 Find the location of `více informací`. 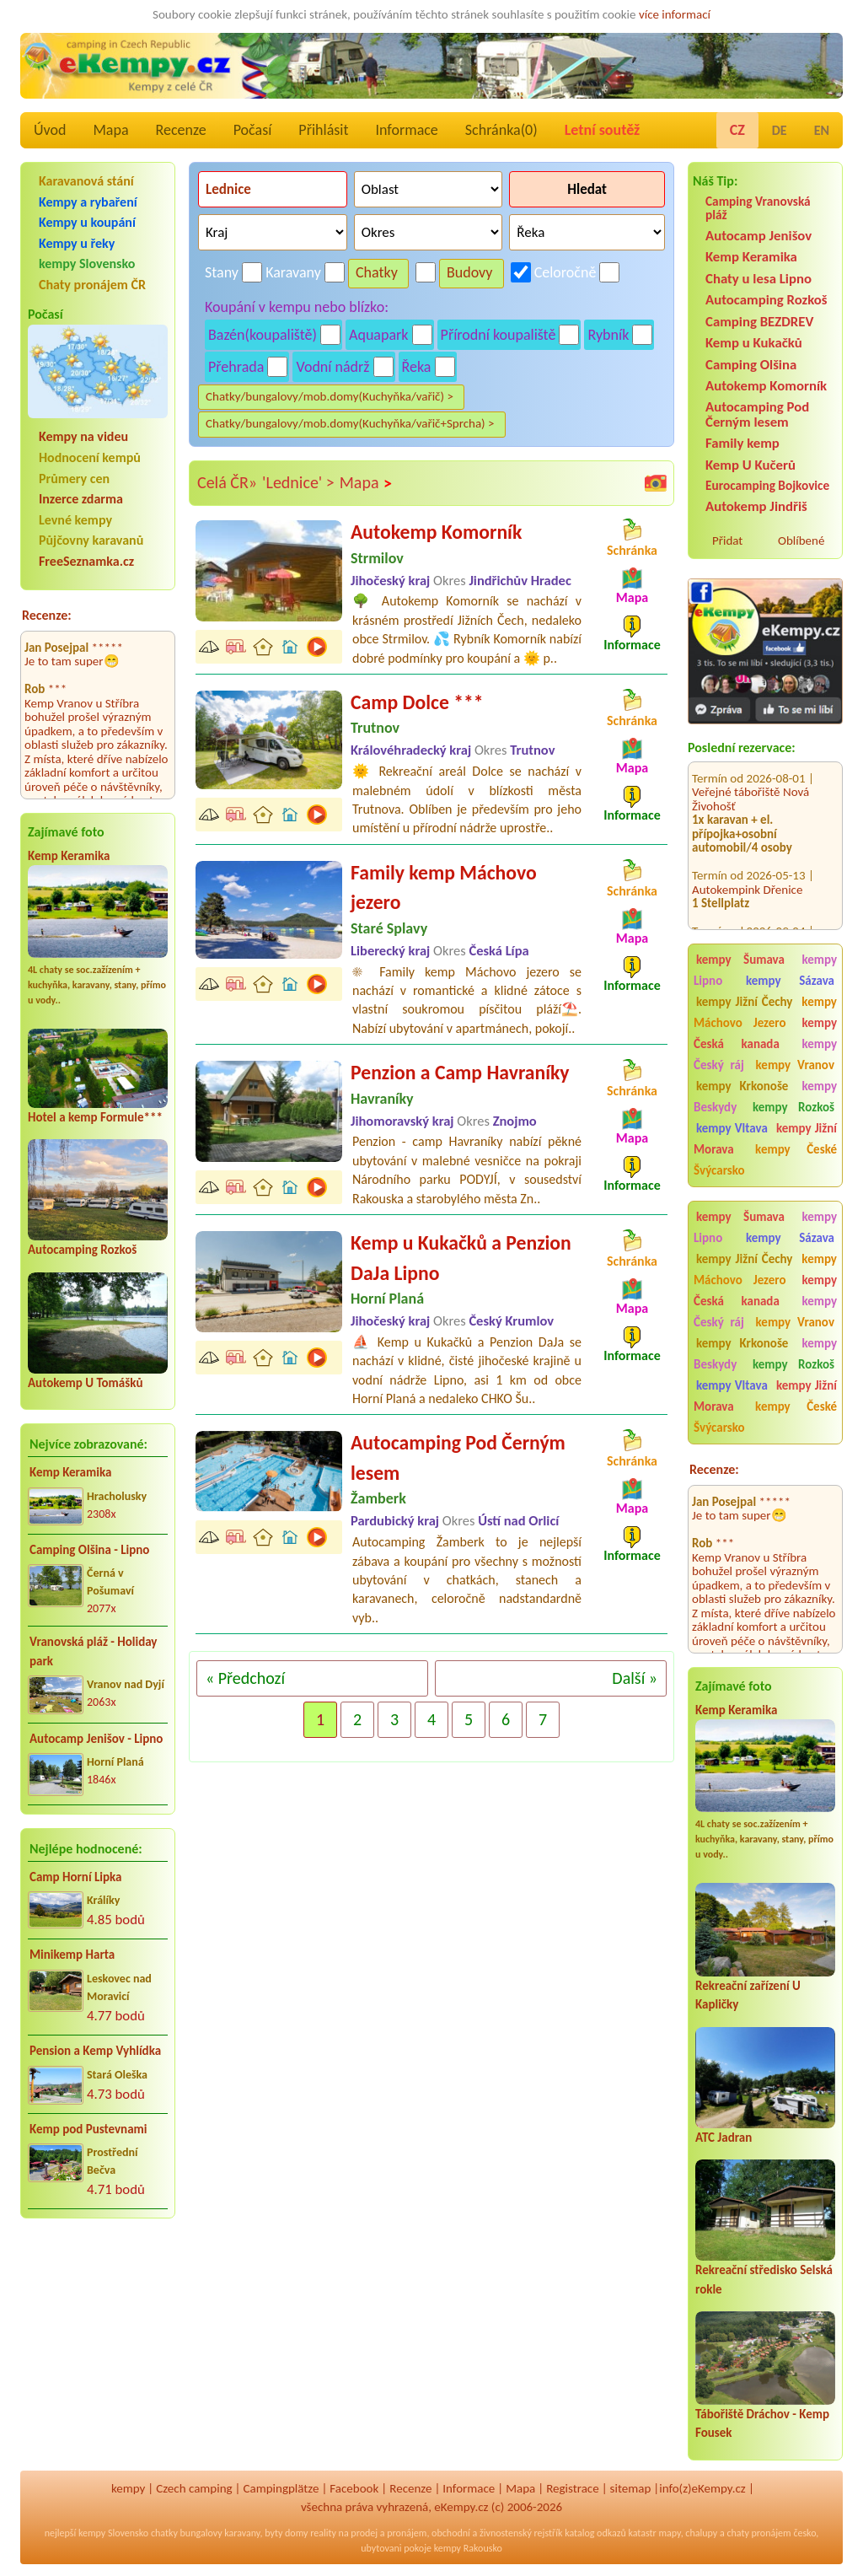

více informací is located at coordinates (674, 14).